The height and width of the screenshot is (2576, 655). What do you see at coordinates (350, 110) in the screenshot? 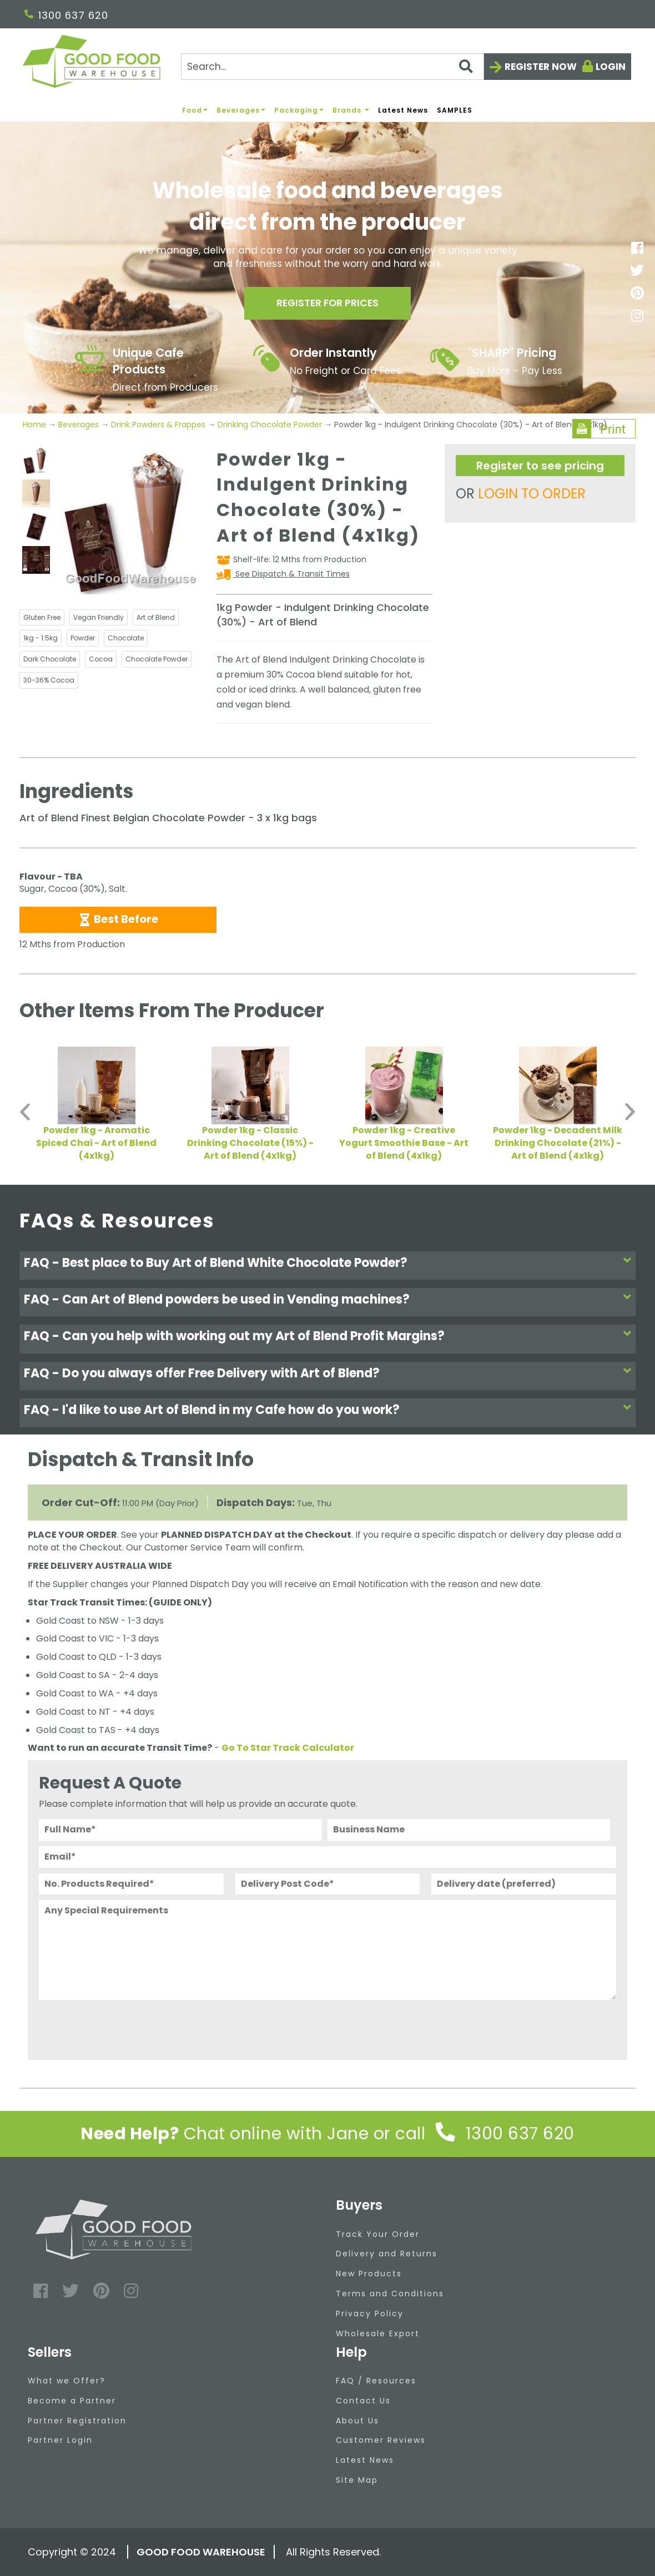
I see `Brands` at bounding box center [350, 110].